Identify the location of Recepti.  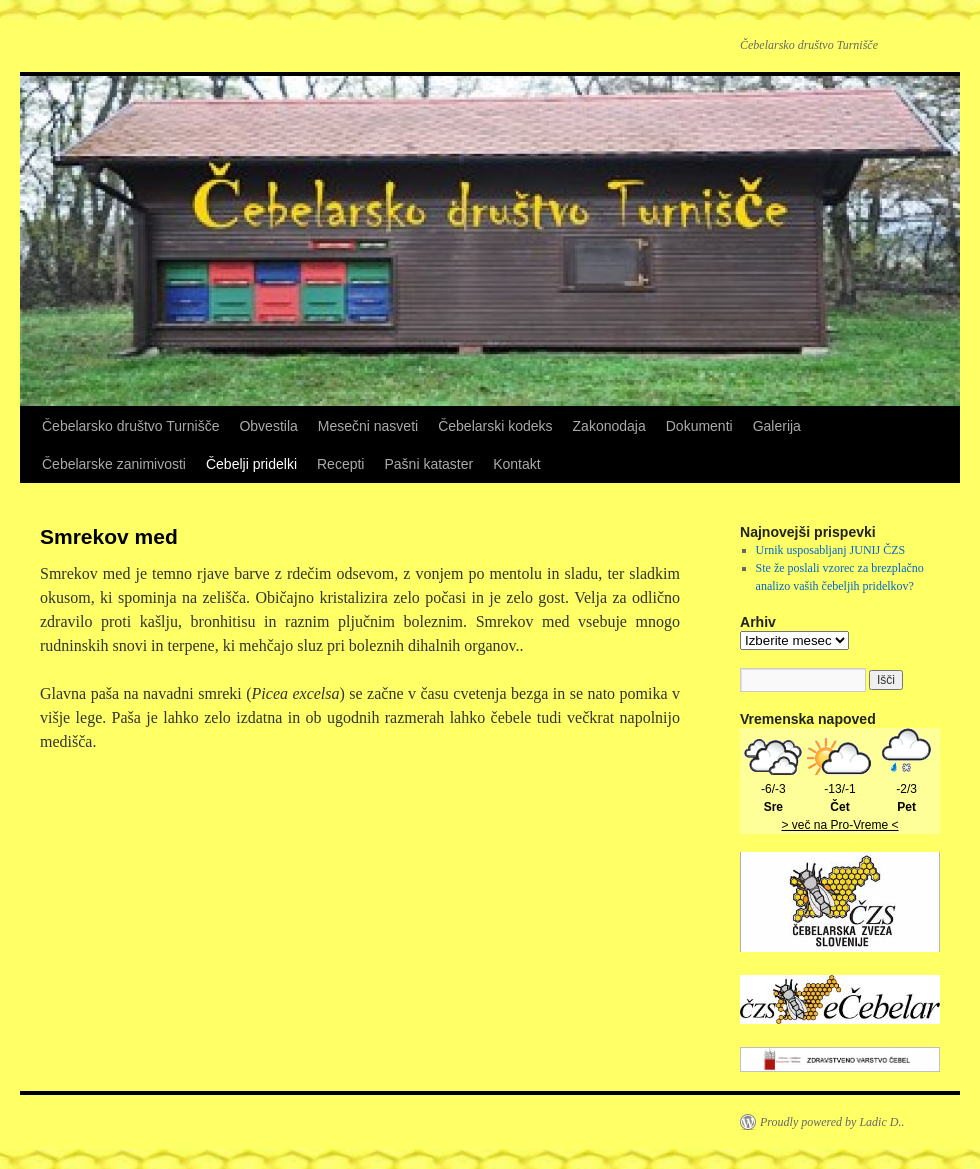
(340, 464).